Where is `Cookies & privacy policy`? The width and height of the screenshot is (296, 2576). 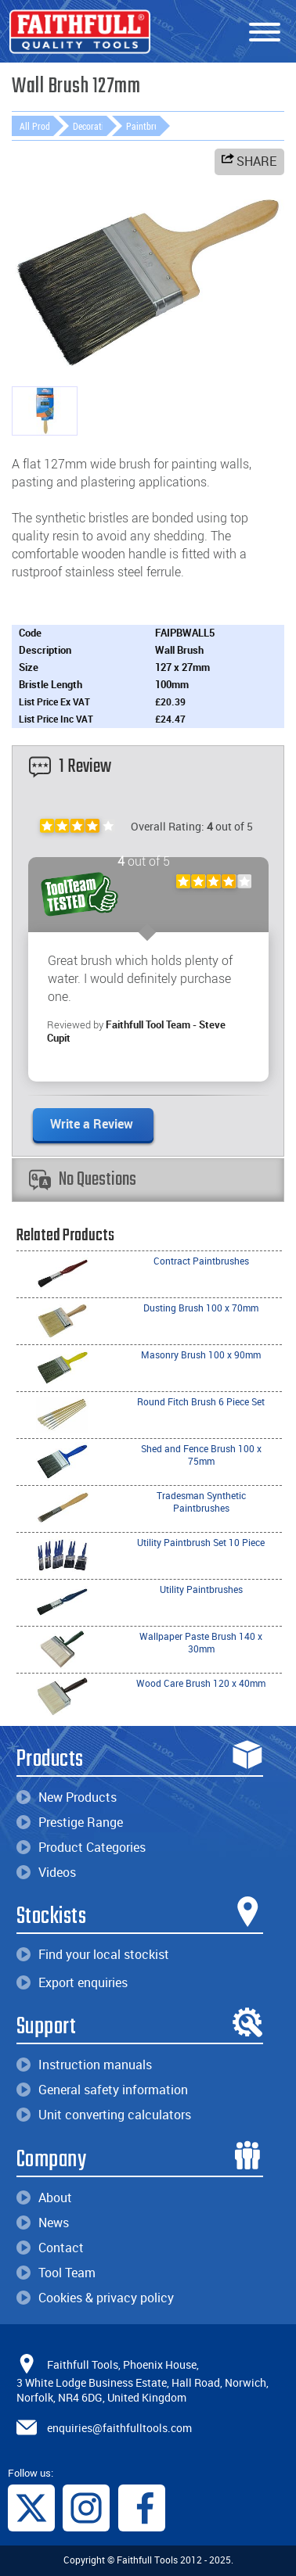 Cookies & privacy policy is located at coordinates (95, 2297).